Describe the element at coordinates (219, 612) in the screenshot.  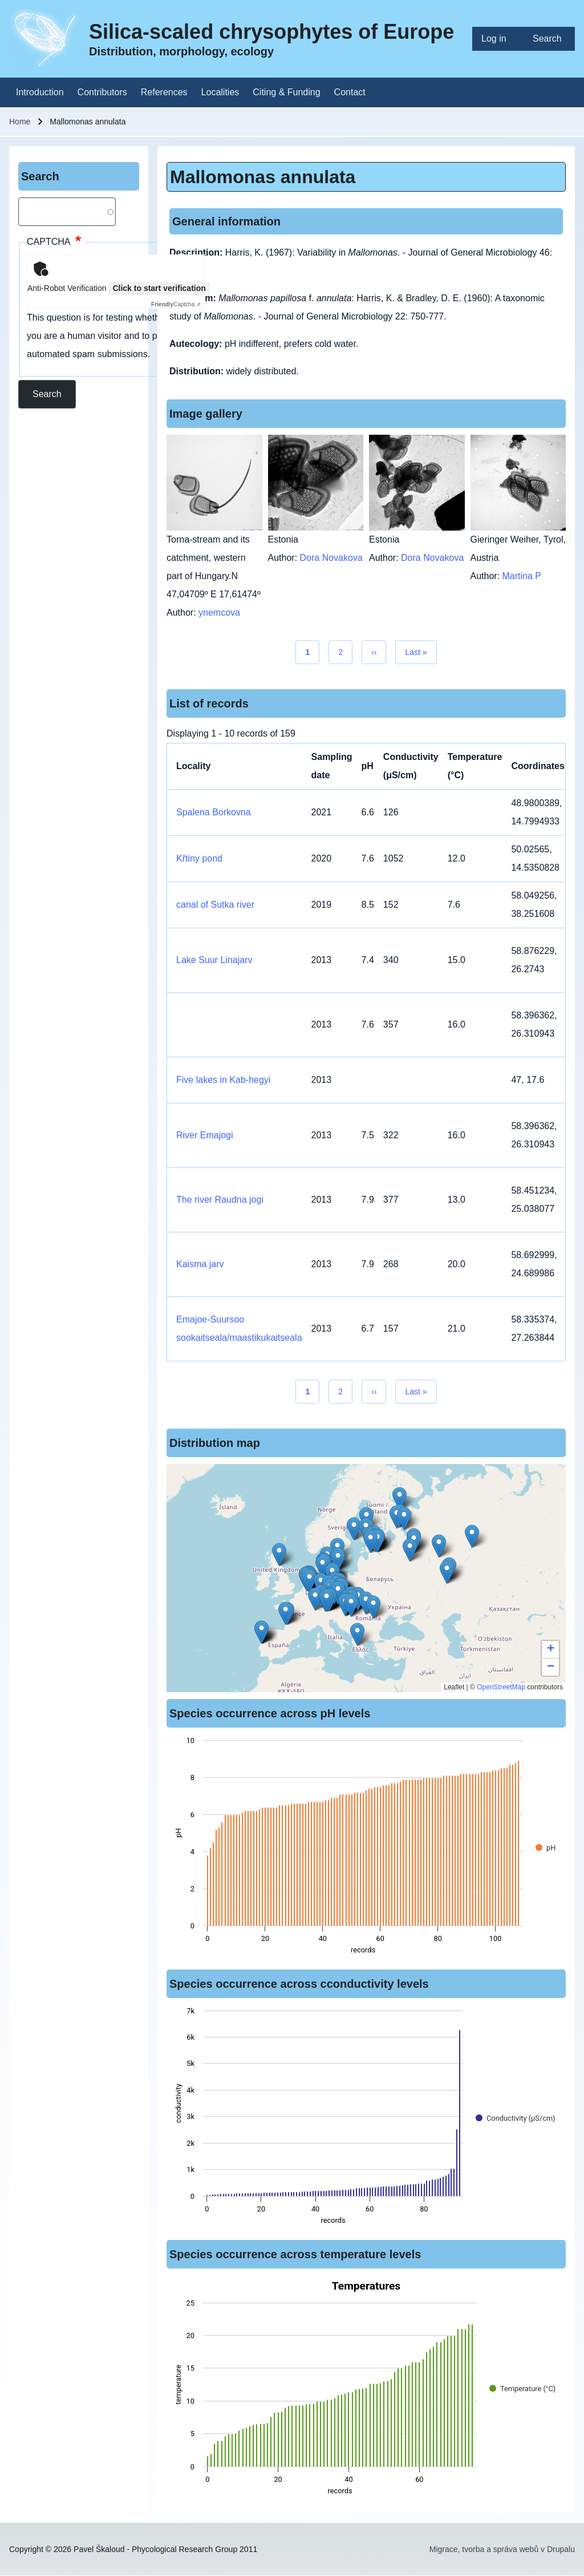
I see `ynemcova` at that location.